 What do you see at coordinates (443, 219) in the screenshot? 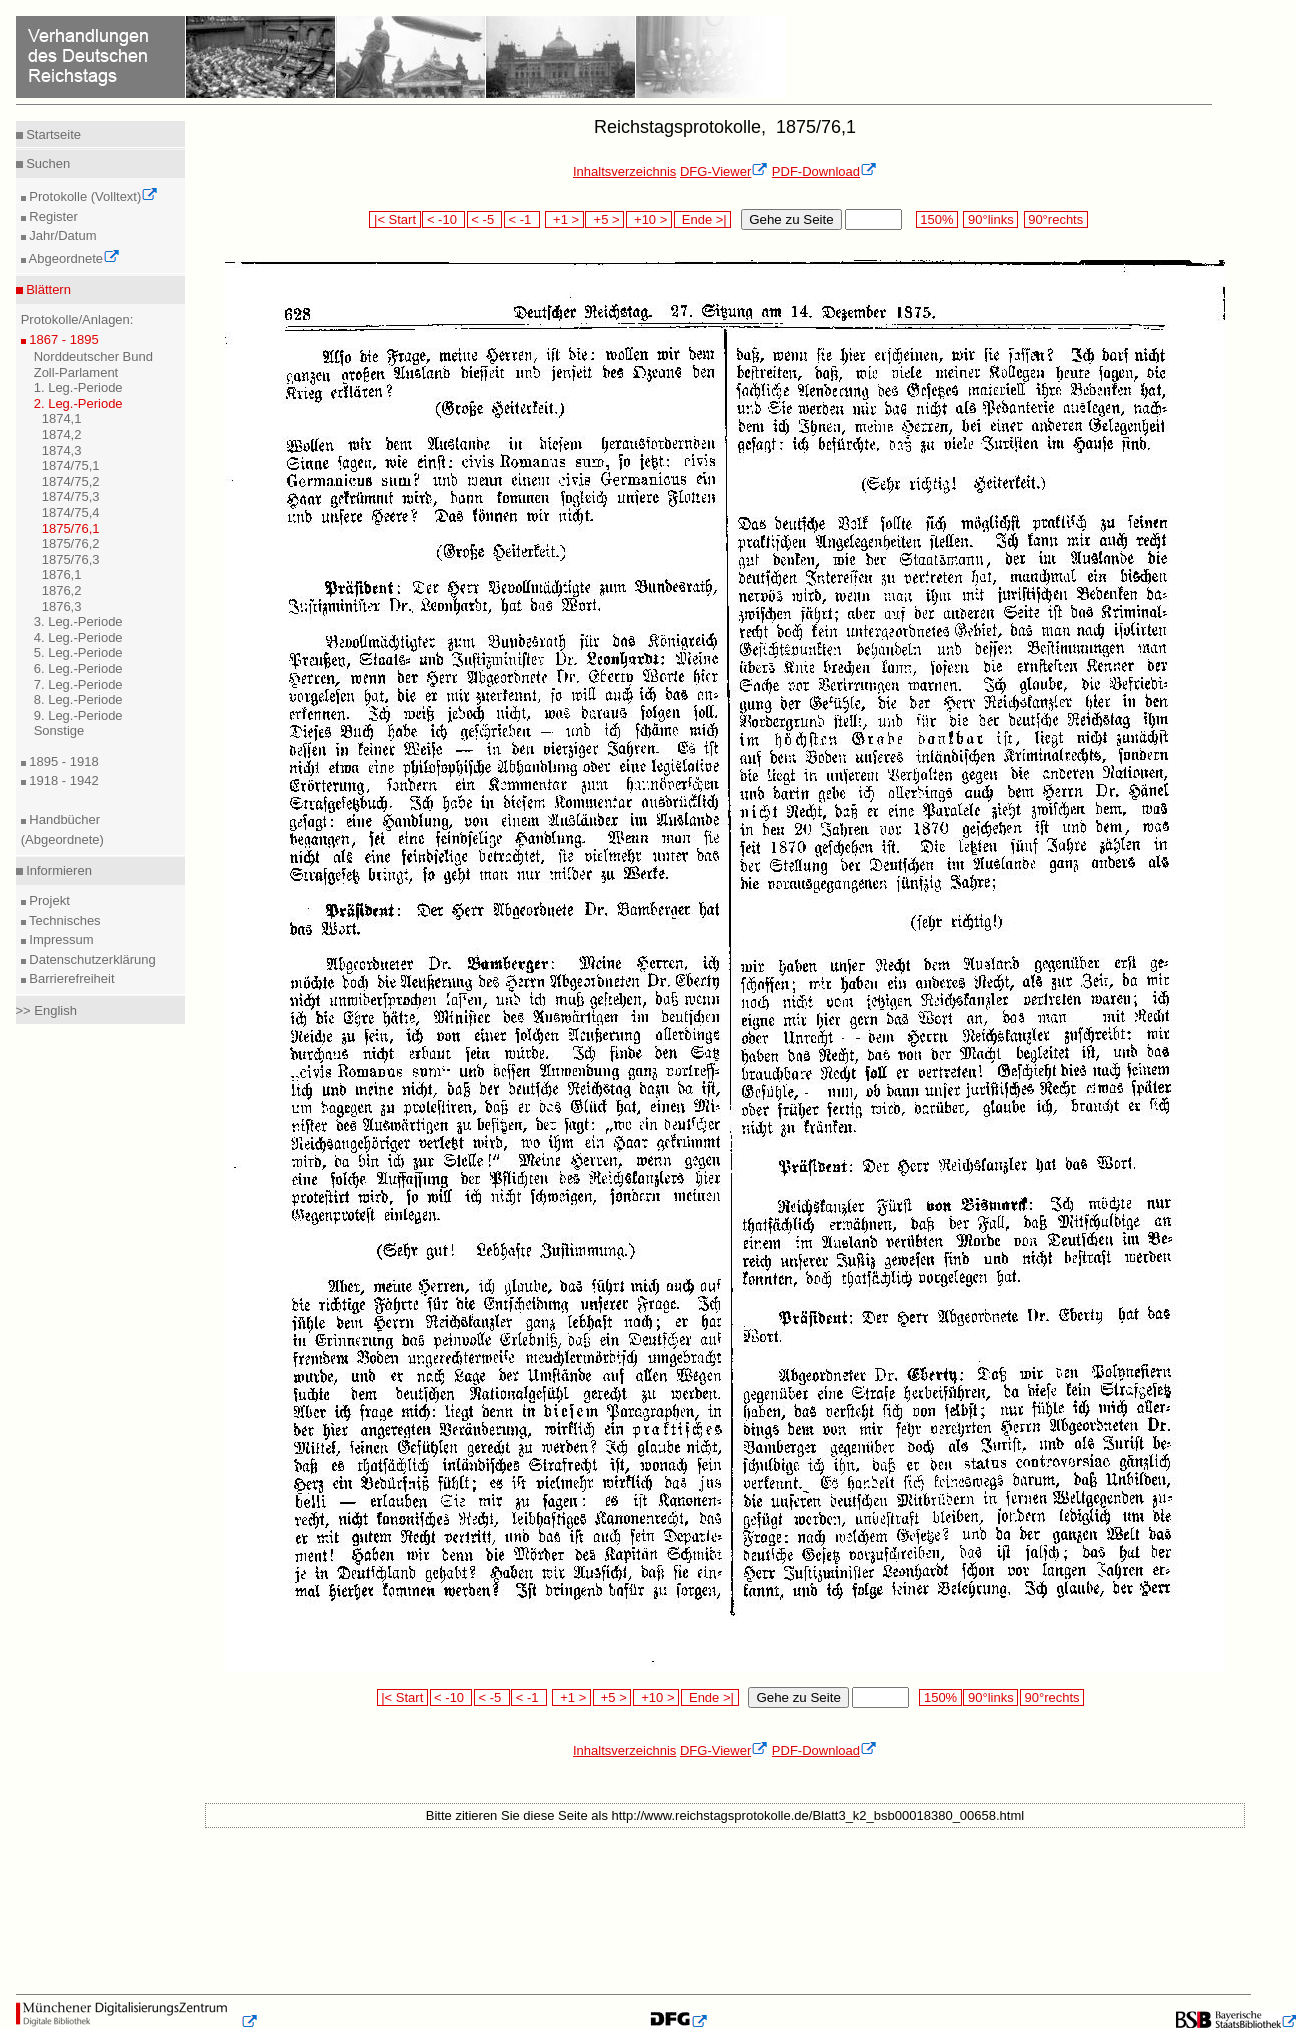
I see `< -10` at bounding box center [443, 219].